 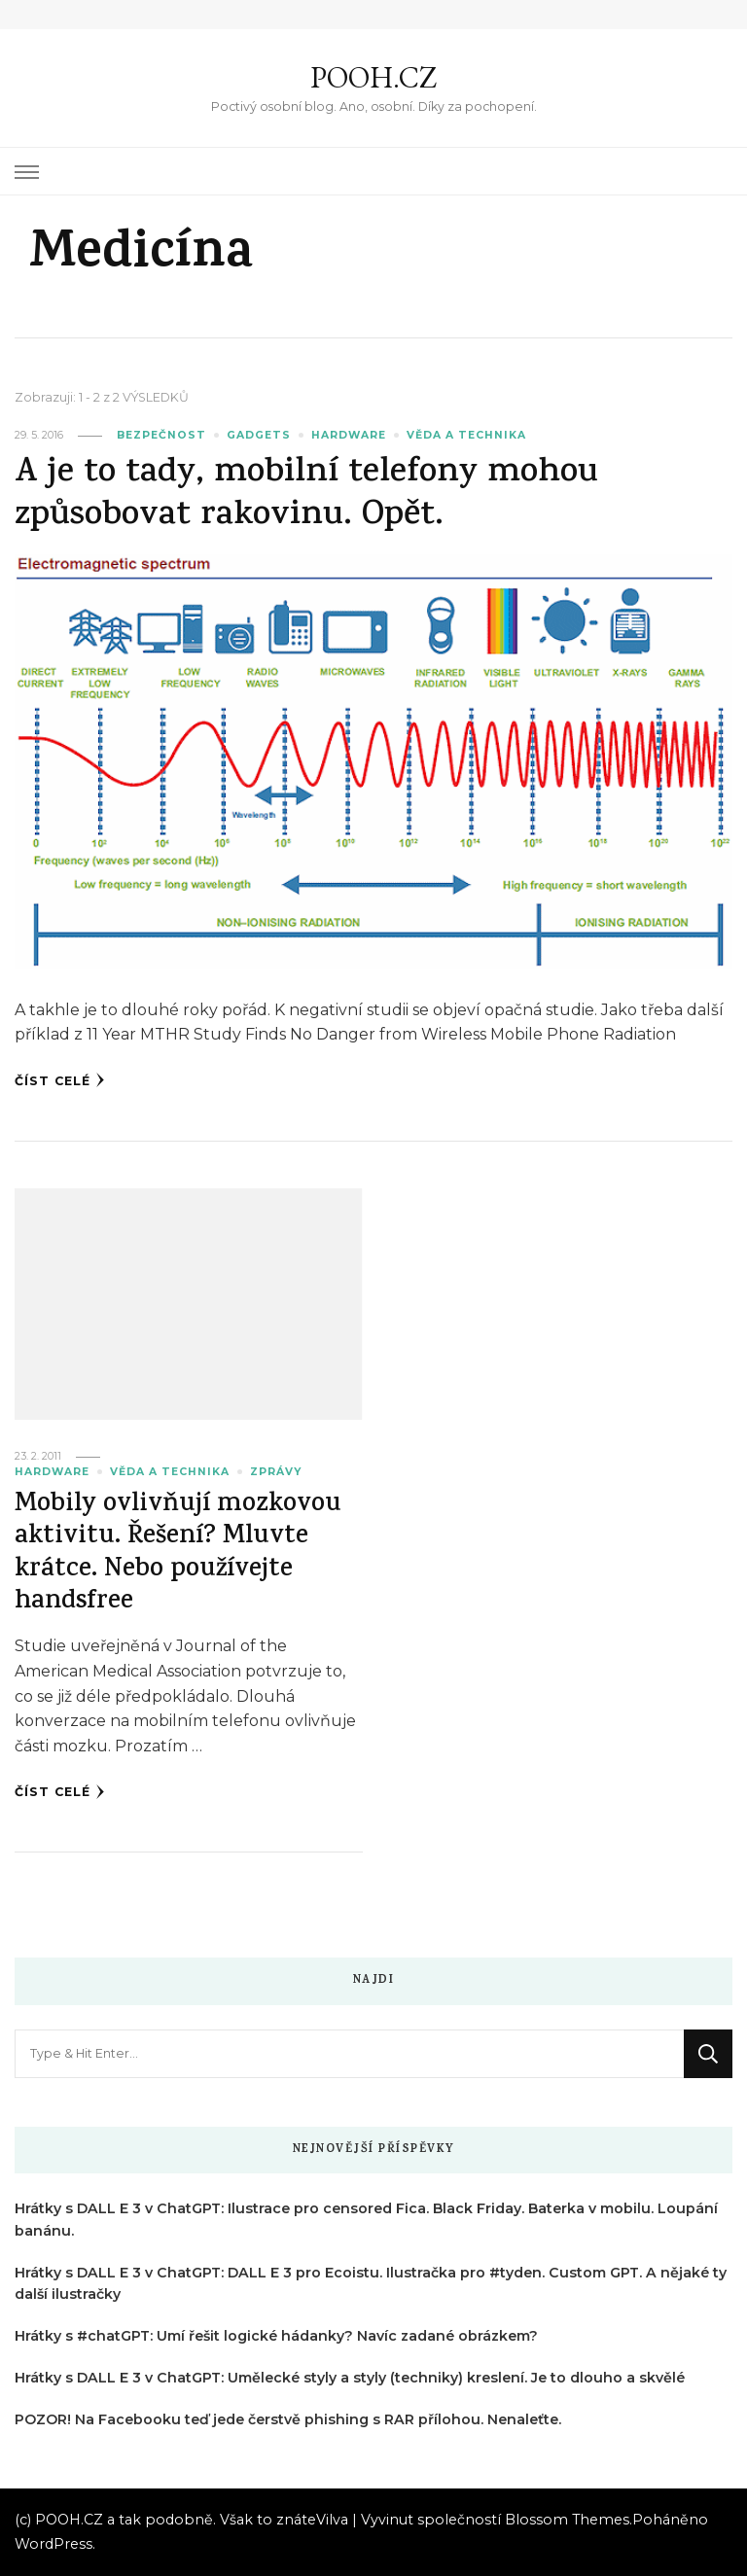 What do you see at coordinates (373, 77) in the screenshot?
I see `POOH.CZ` at bounding box center [373, 77].